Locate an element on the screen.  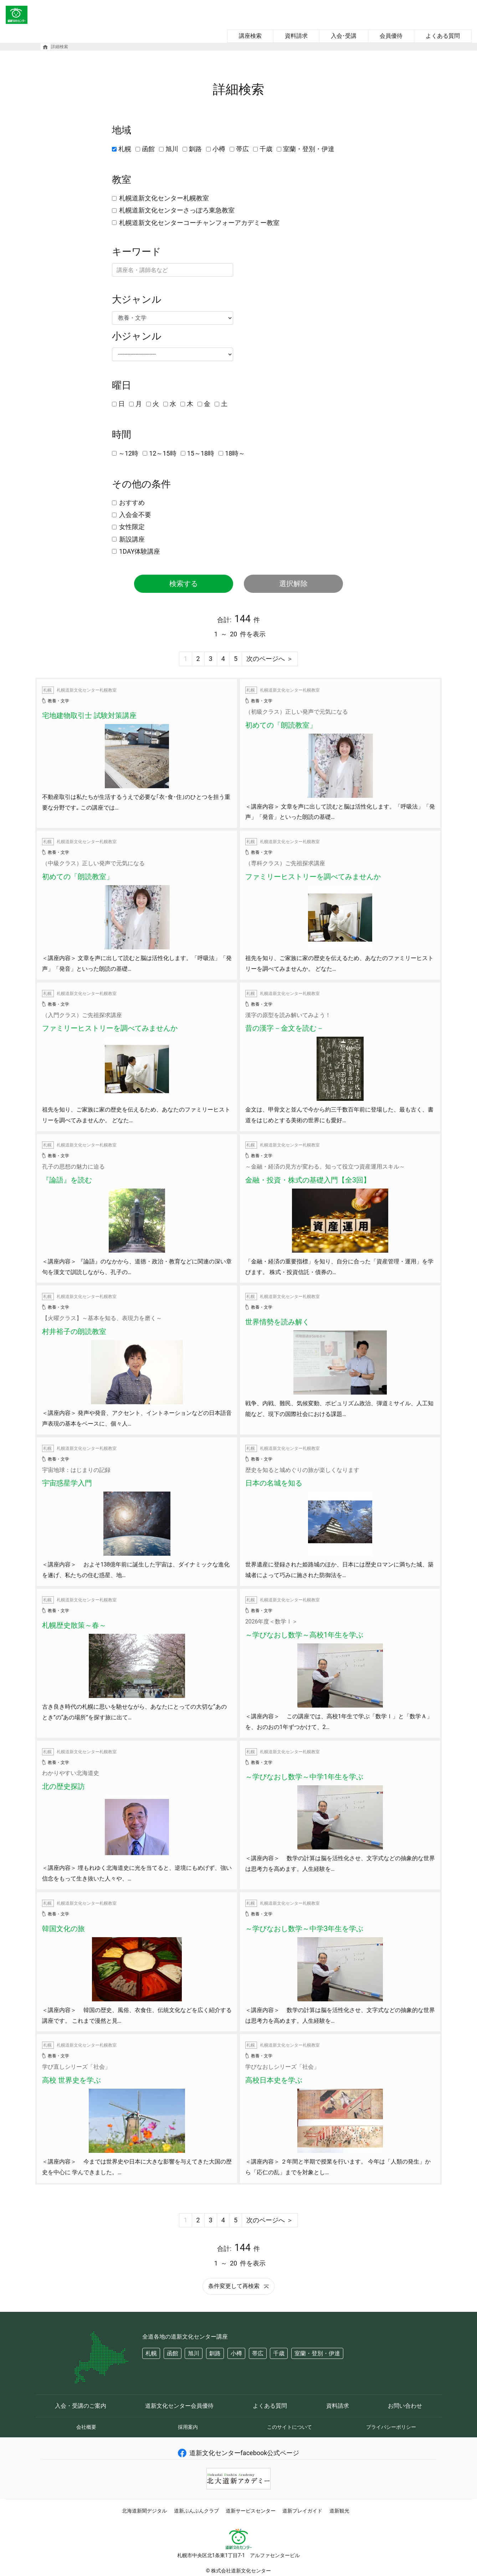
入会･受講 is located at coordinates (344, 35).